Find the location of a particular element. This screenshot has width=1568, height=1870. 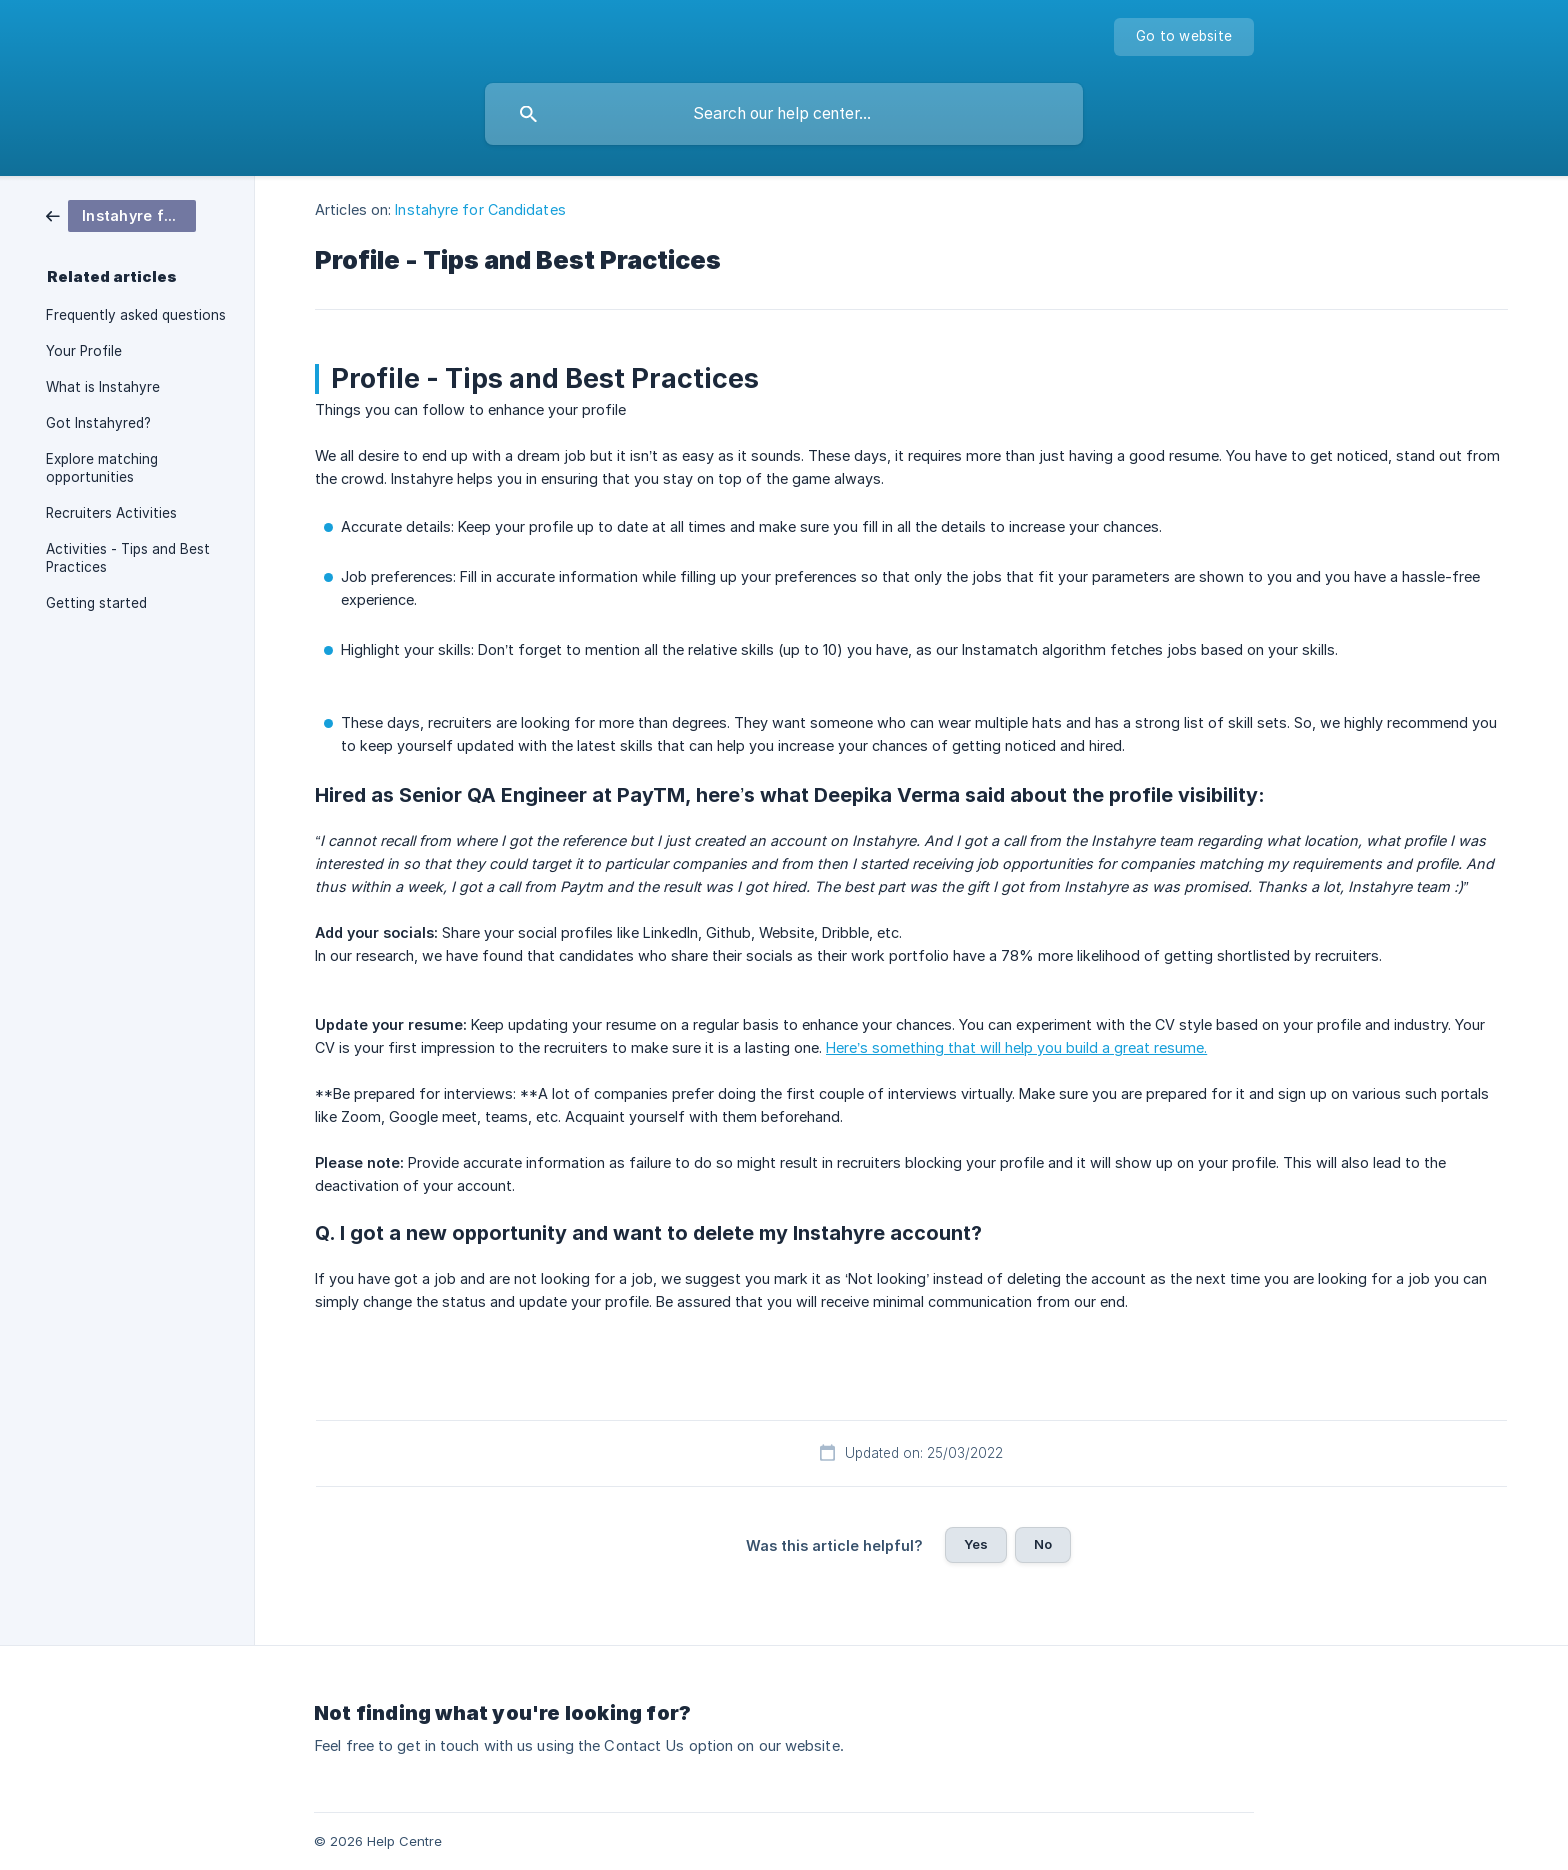

[none] is located at coordinates (1184, 37).